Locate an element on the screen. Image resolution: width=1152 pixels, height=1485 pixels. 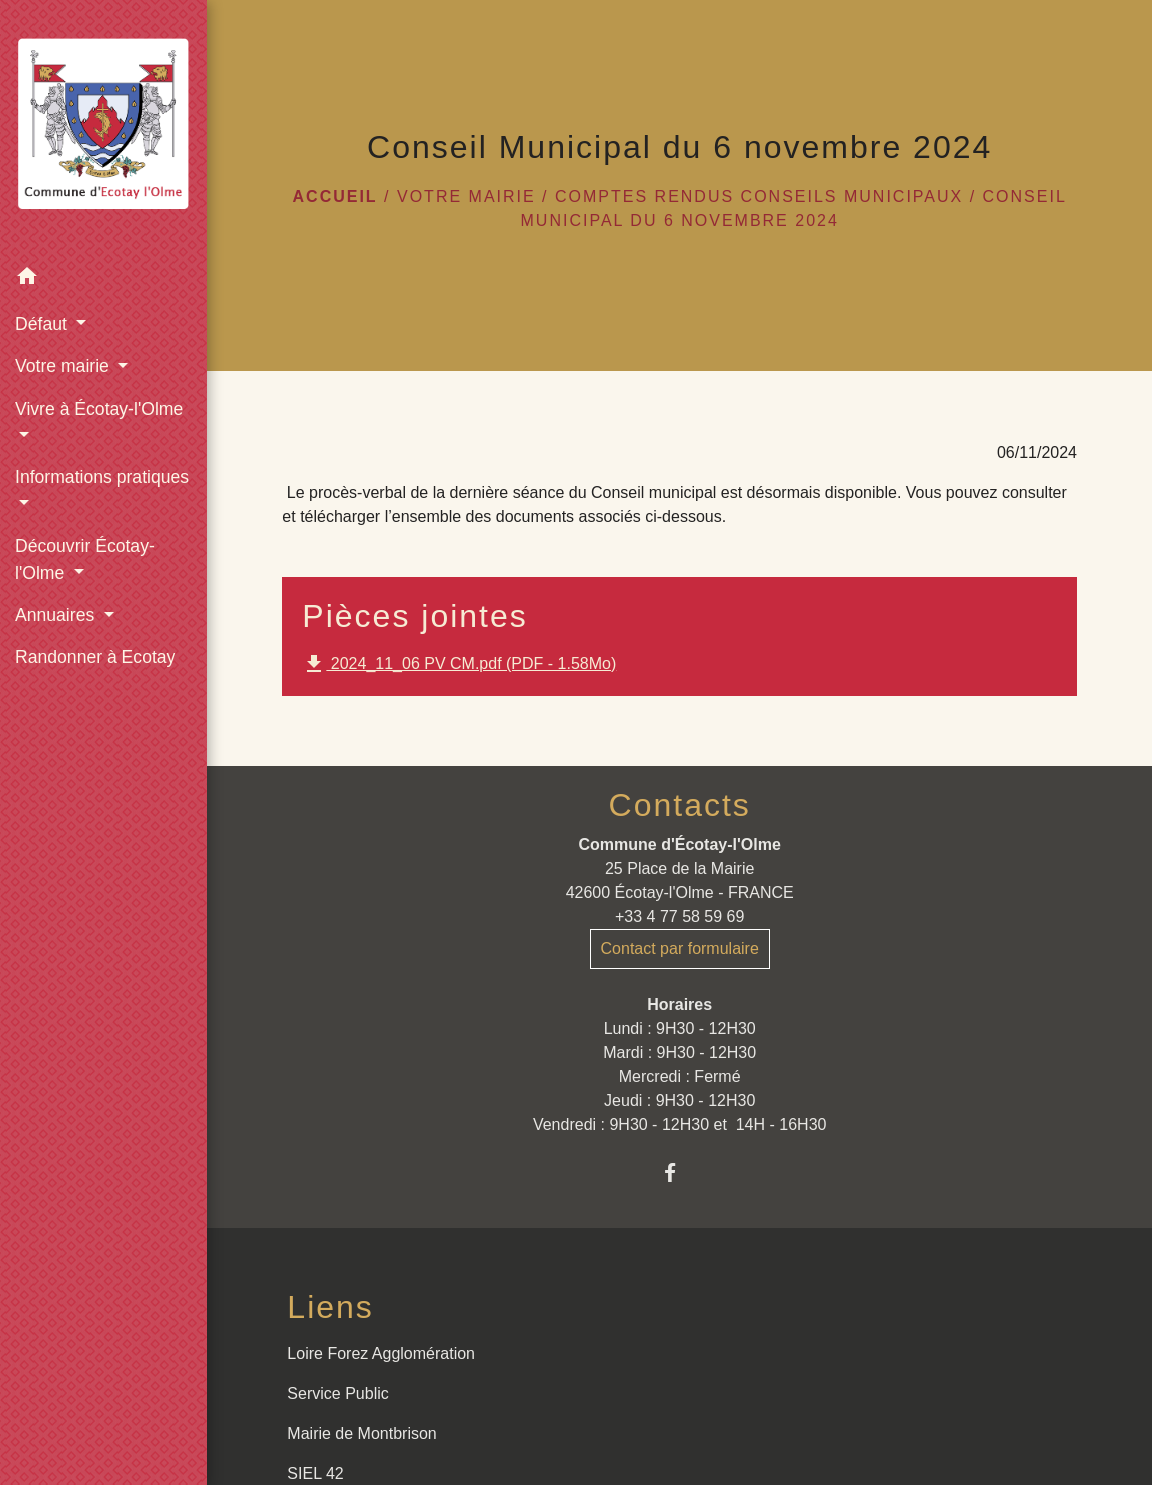
+33 4 77 58 59 69 is located at coordinates (679, 916).